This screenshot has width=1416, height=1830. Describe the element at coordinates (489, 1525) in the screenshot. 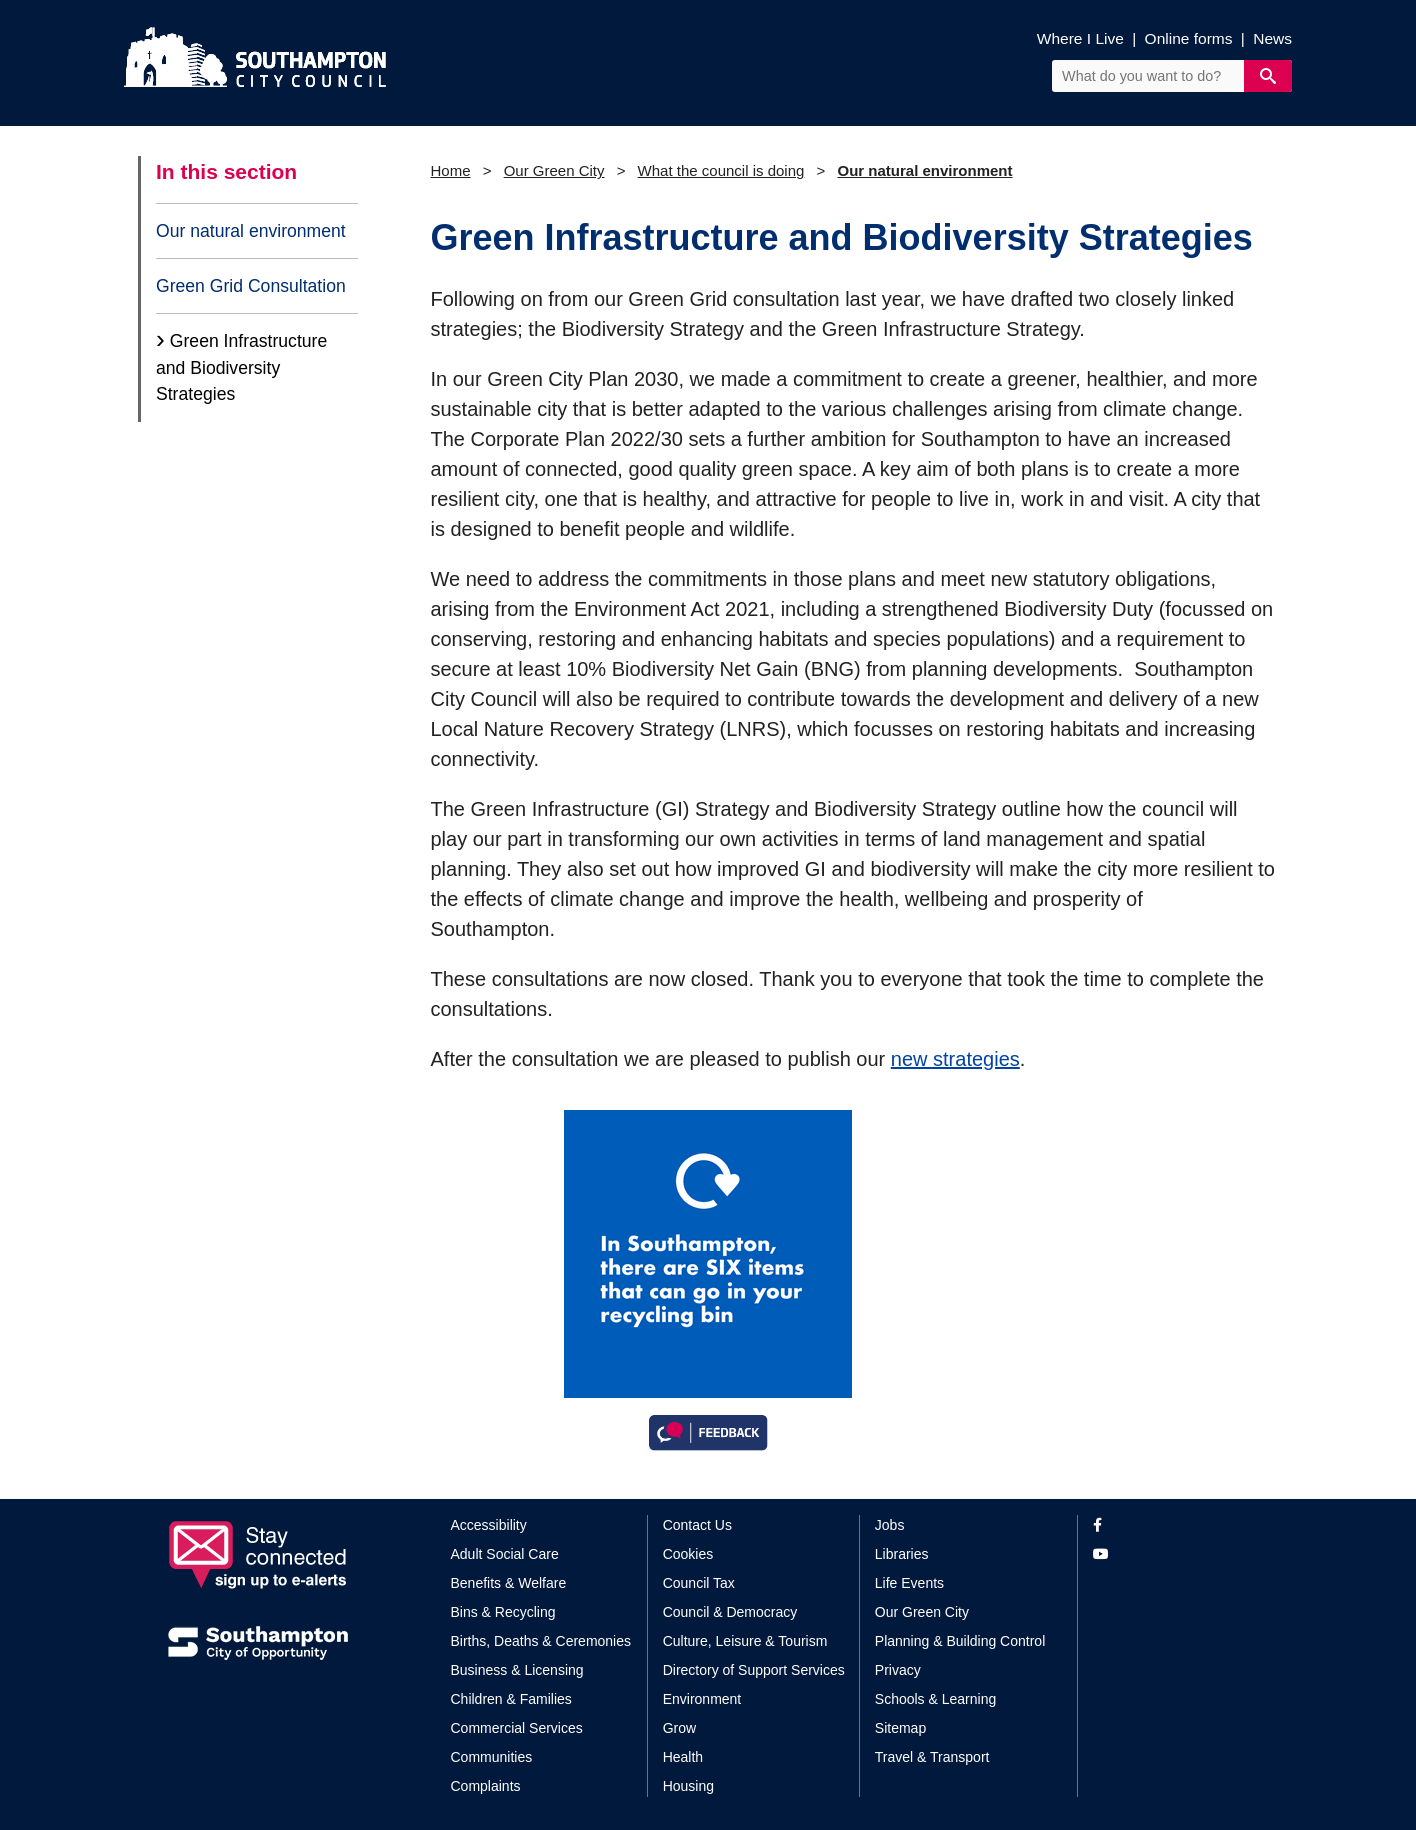

I see `Accessibility` at that location.